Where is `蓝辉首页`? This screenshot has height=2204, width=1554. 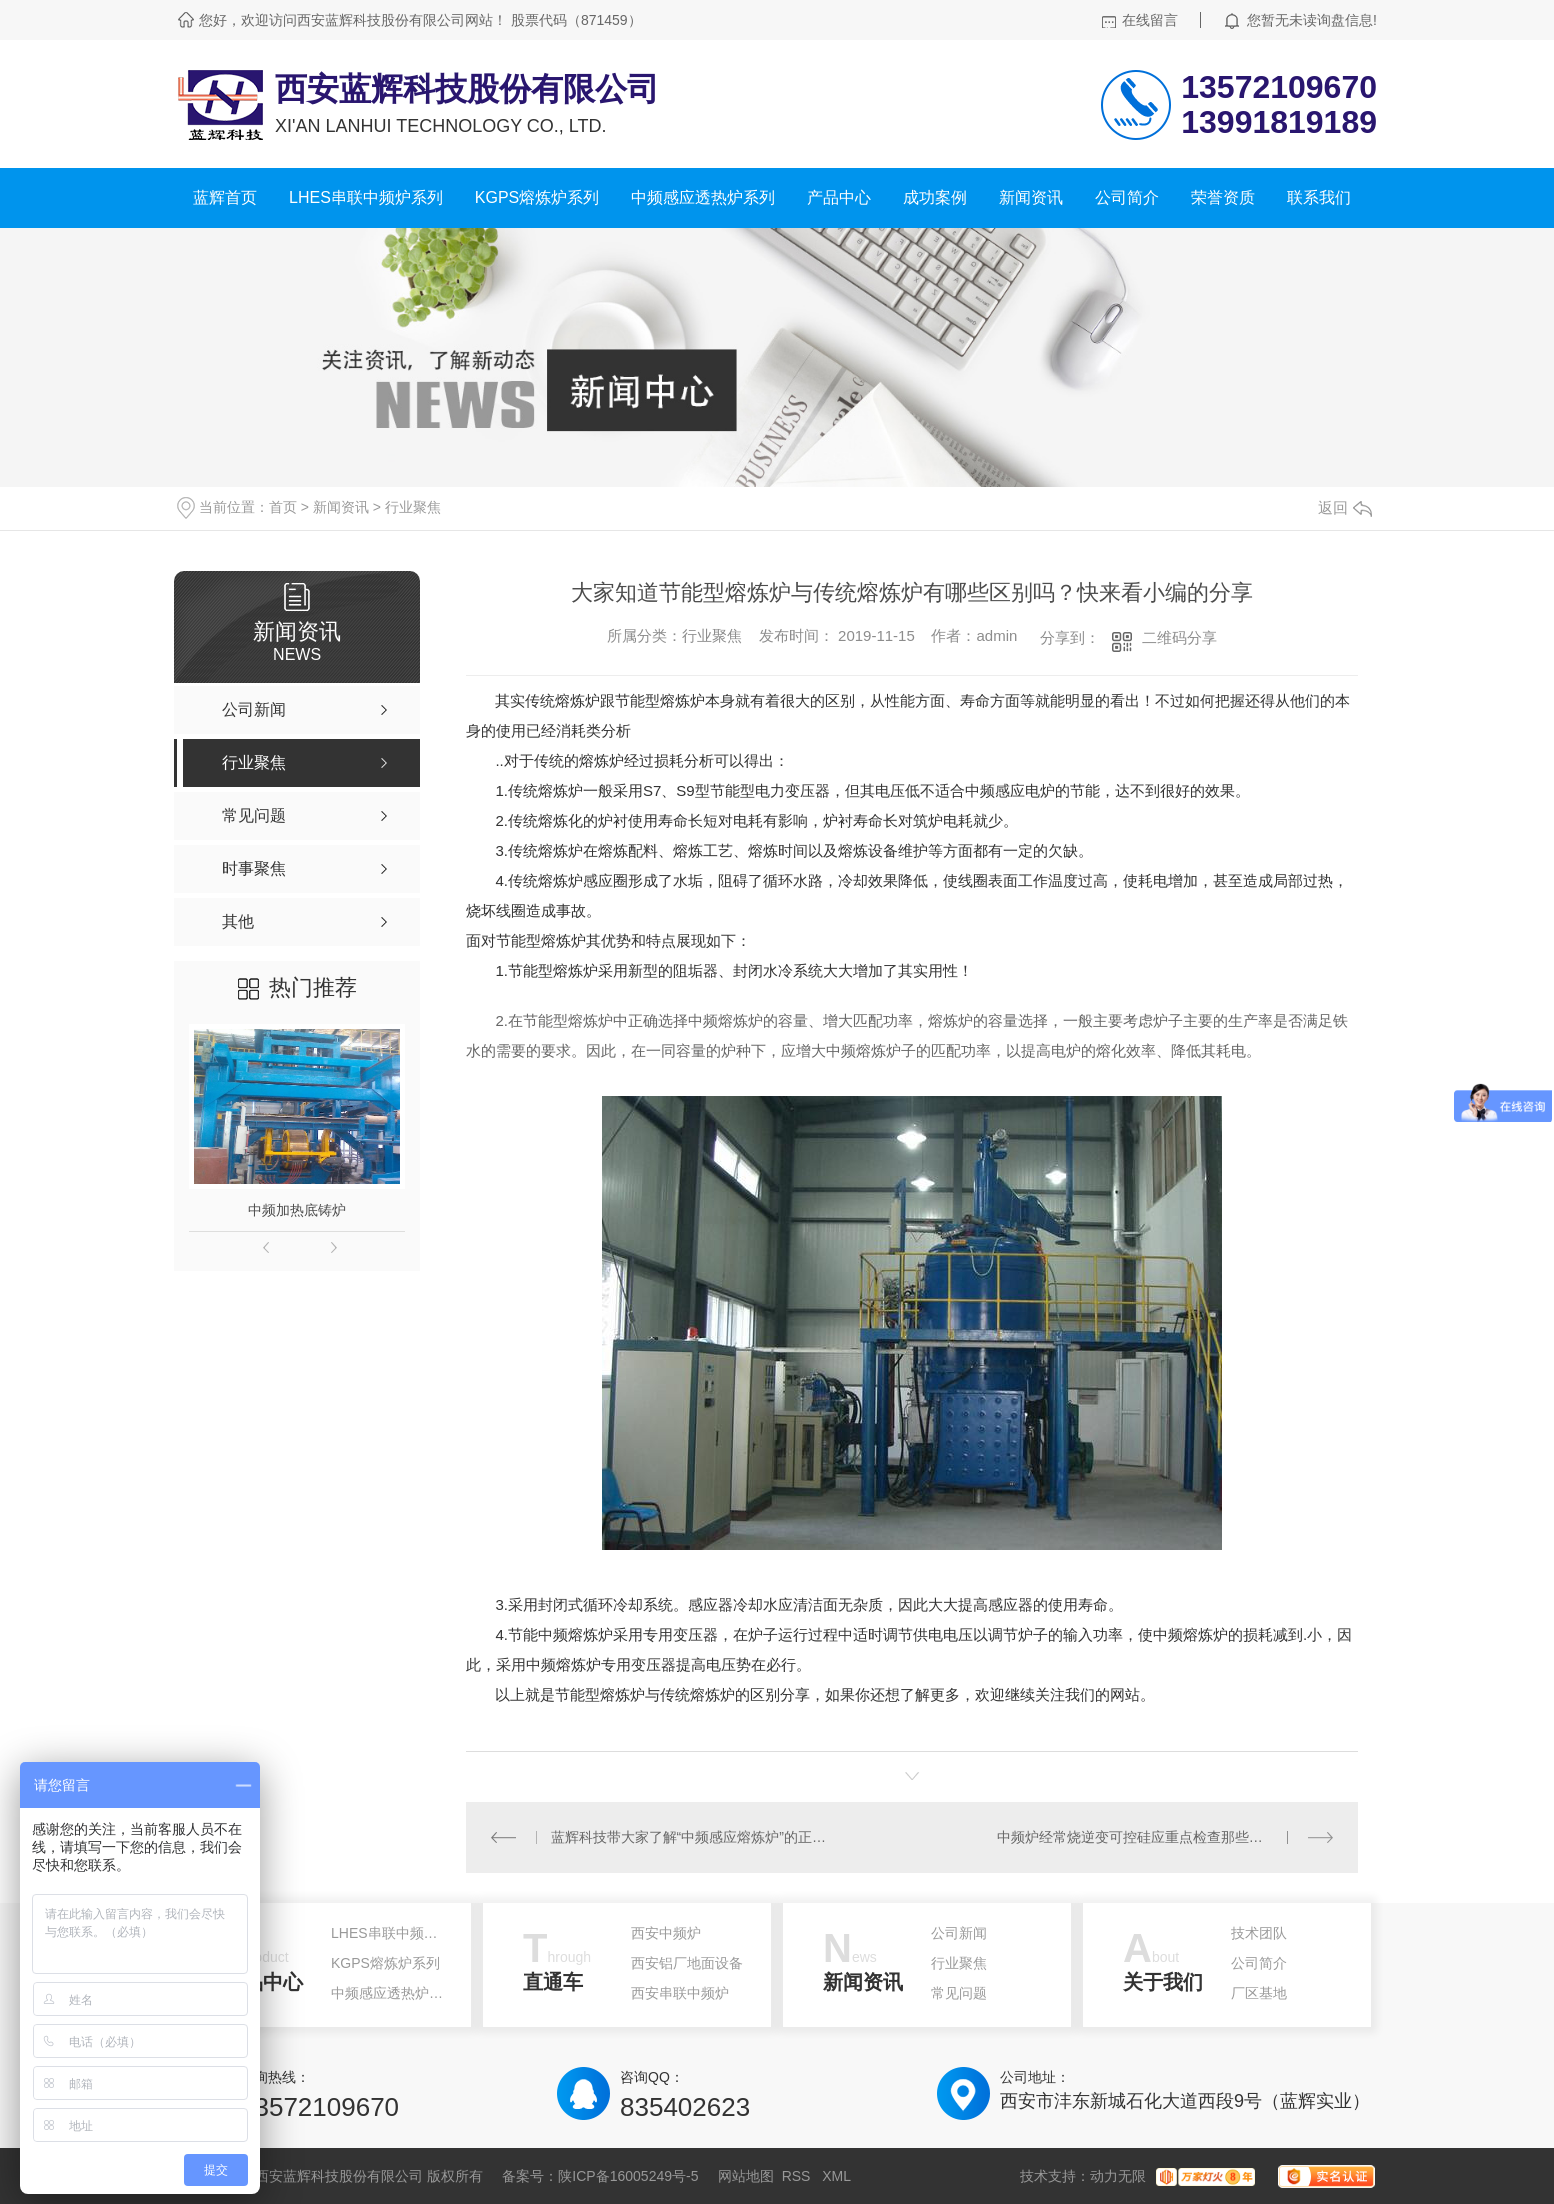 蓝辉首页 is located at coordinates (225, 197).